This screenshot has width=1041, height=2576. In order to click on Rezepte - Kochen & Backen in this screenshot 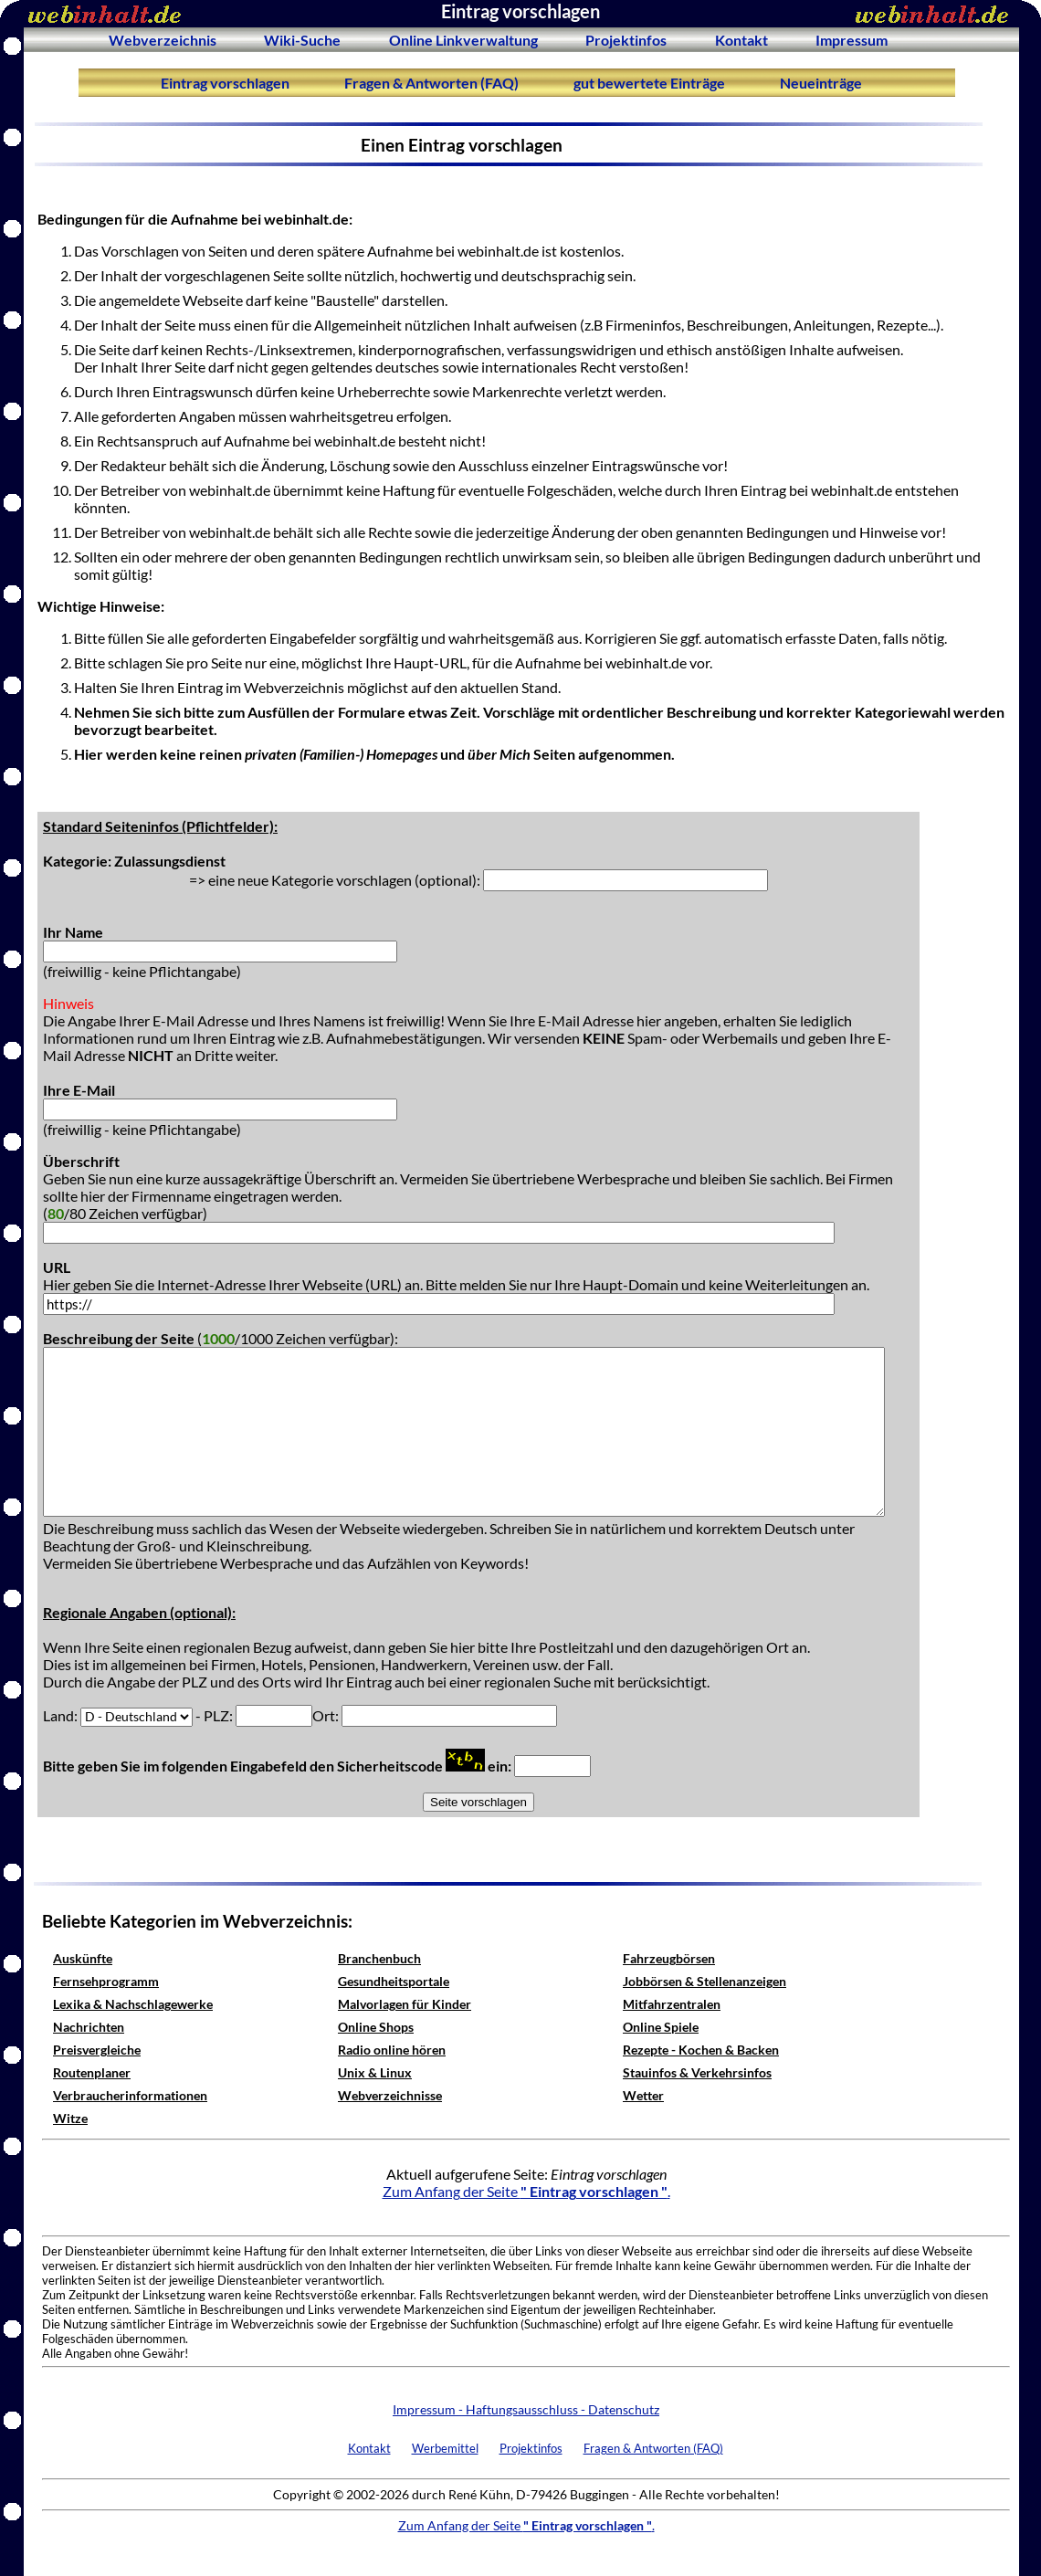, I will do `click(701, 2049)`.